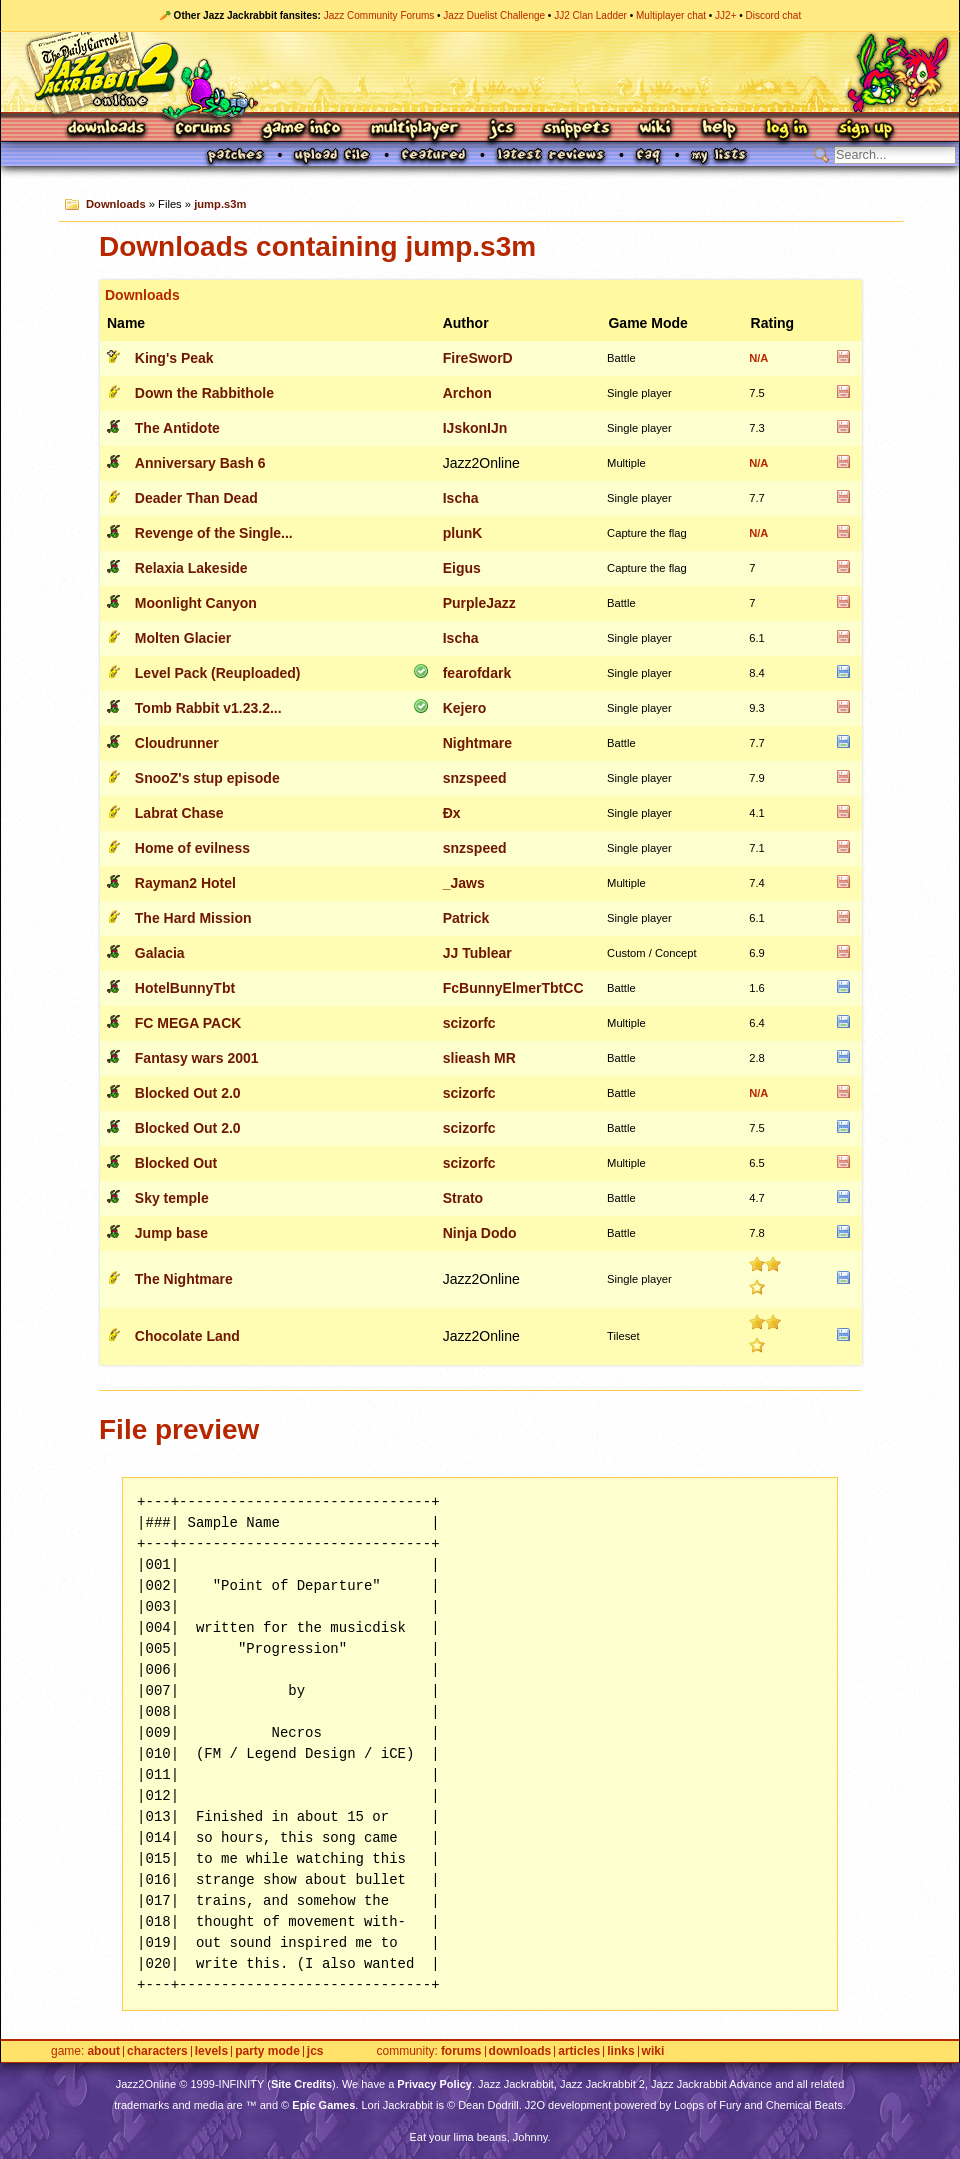  Describe the element at coordinates (160, 953) in the screenshot. I see `Galacia` at that location.